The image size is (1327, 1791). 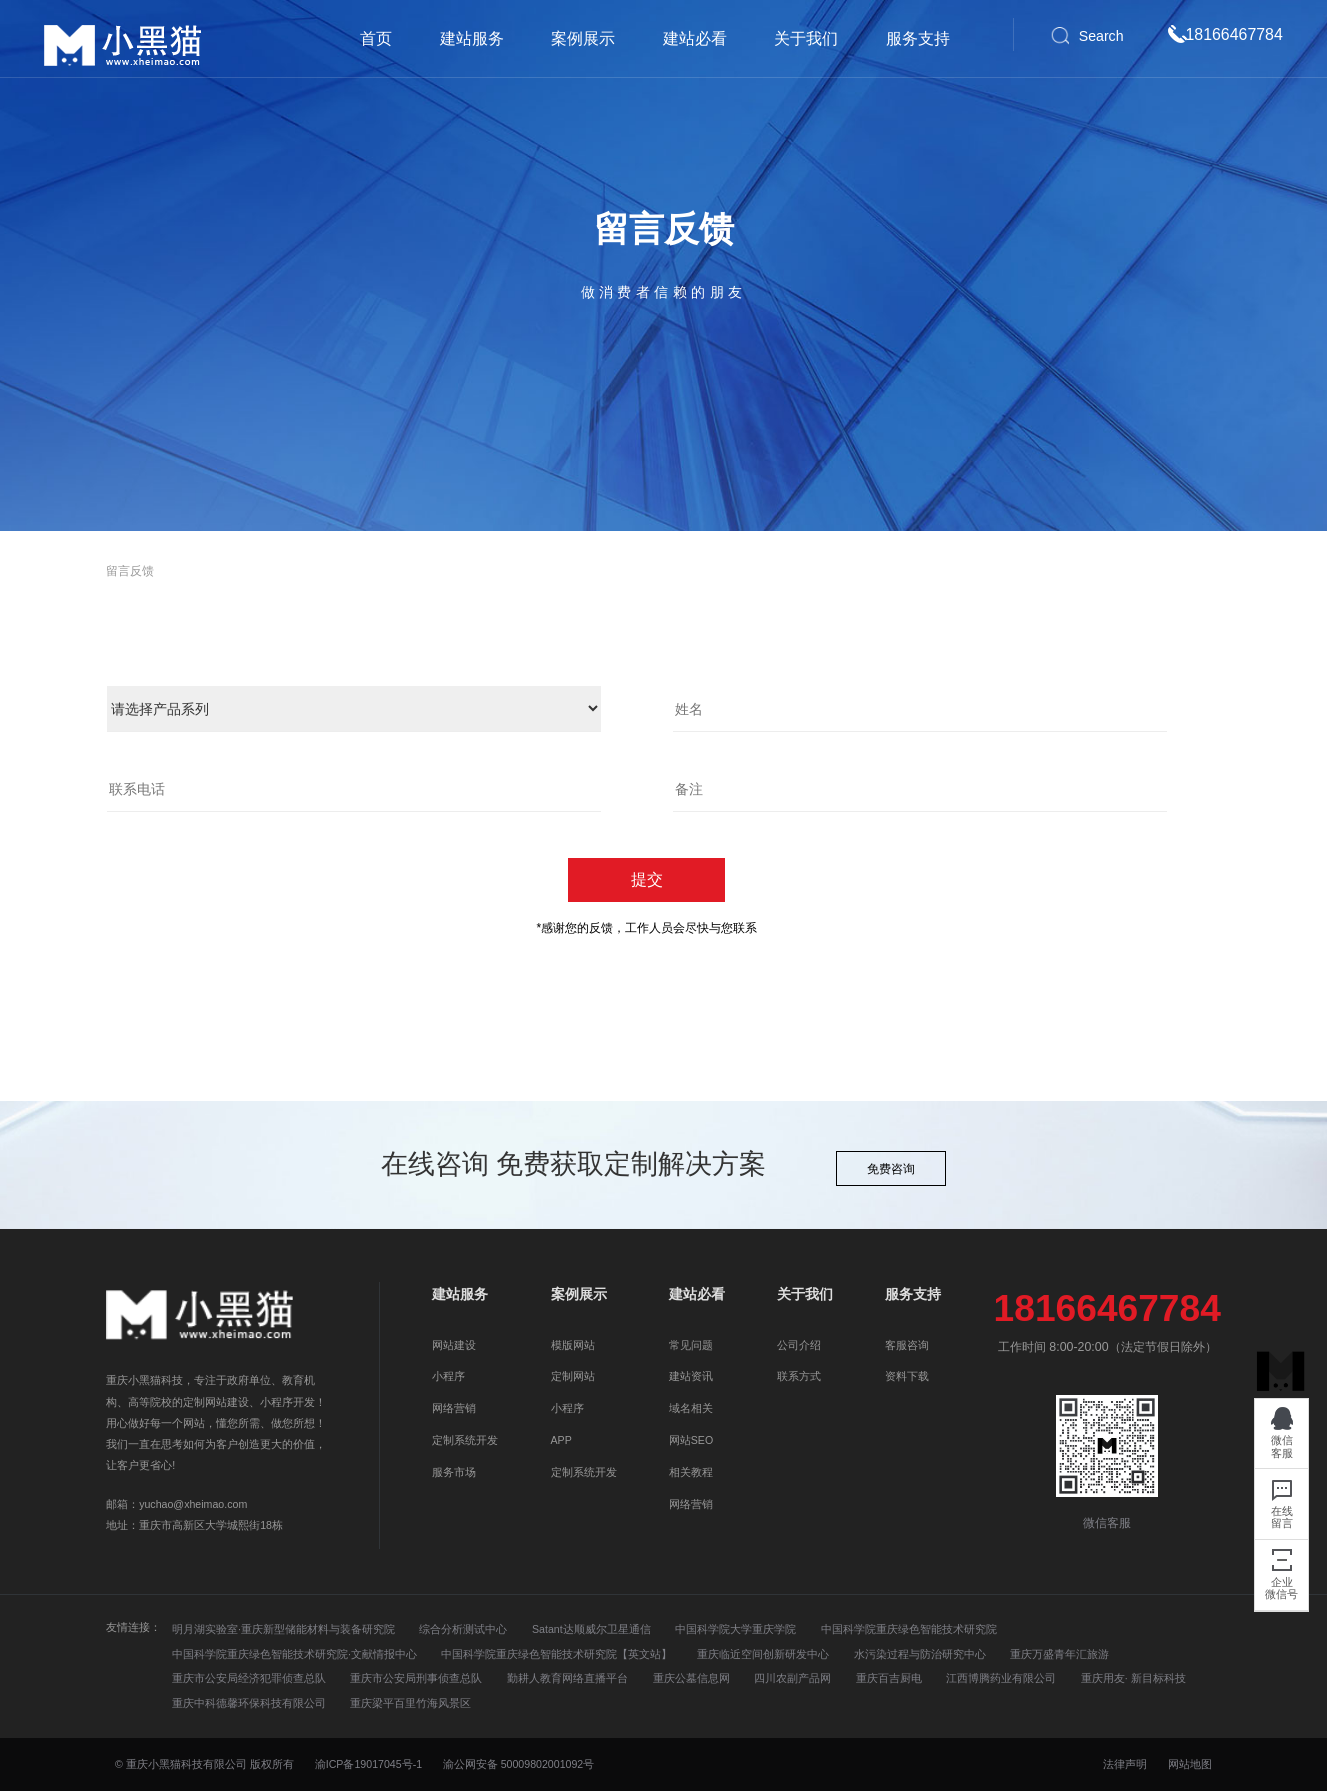 What do you see at coordinates (249, 1678) in the screenshot?
I see `重庆市公安局经济犯罪侦查总队` at bounding box center [249, 1678].